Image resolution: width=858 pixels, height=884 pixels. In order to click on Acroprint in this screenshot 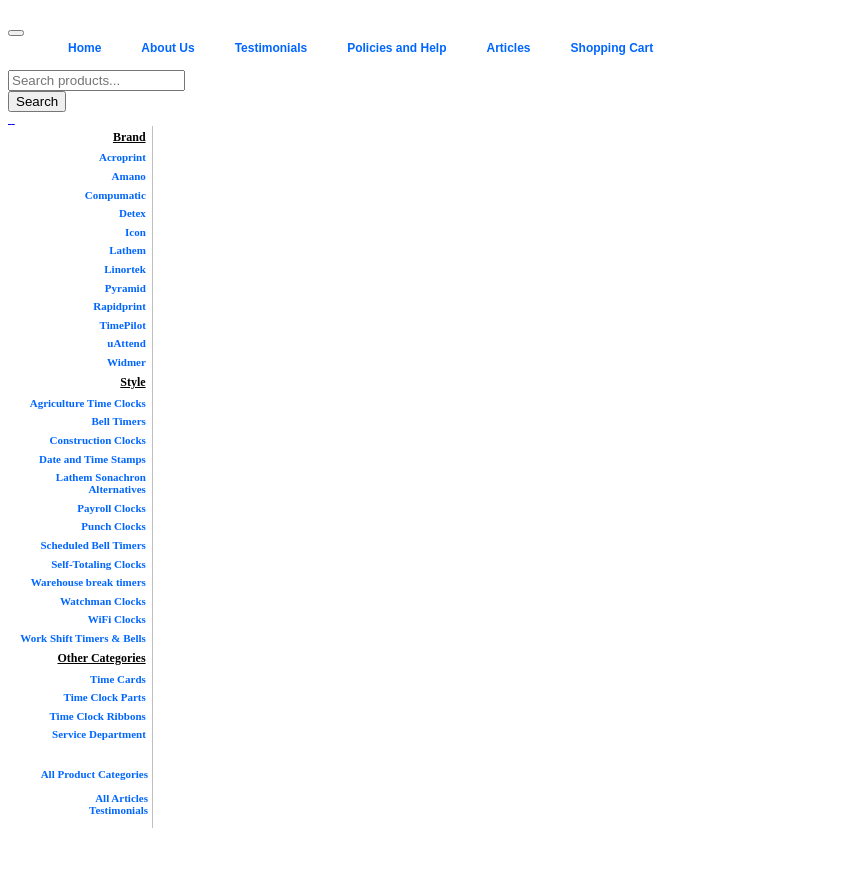, I will do `click(122, 157)`.